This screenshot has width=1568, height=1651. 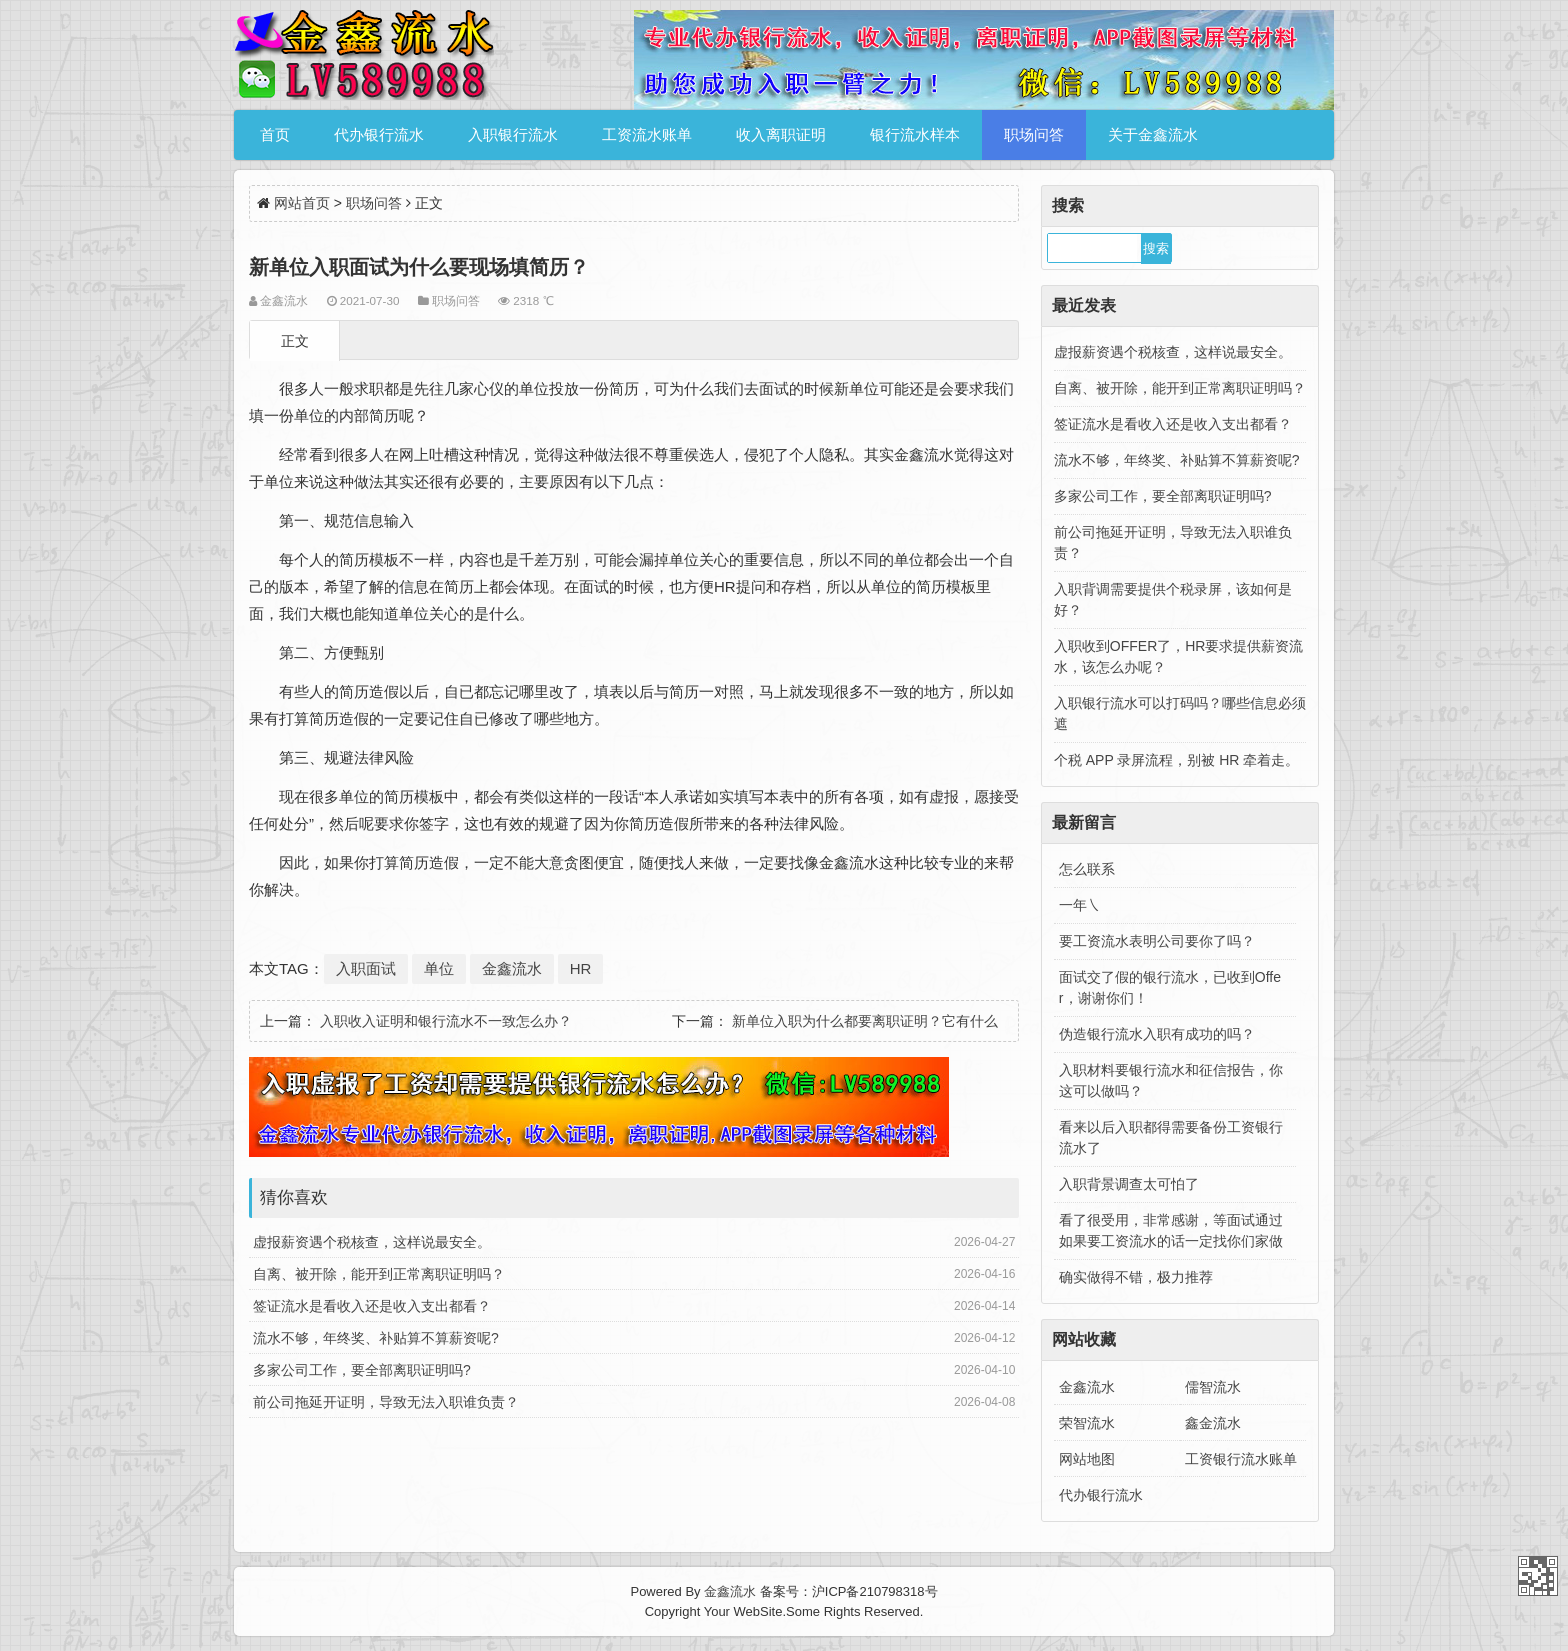 What do you see at coordinates (1087, 1423) in the screenshot?
I see `荣智流水` at bounding box center [1087, 1423].